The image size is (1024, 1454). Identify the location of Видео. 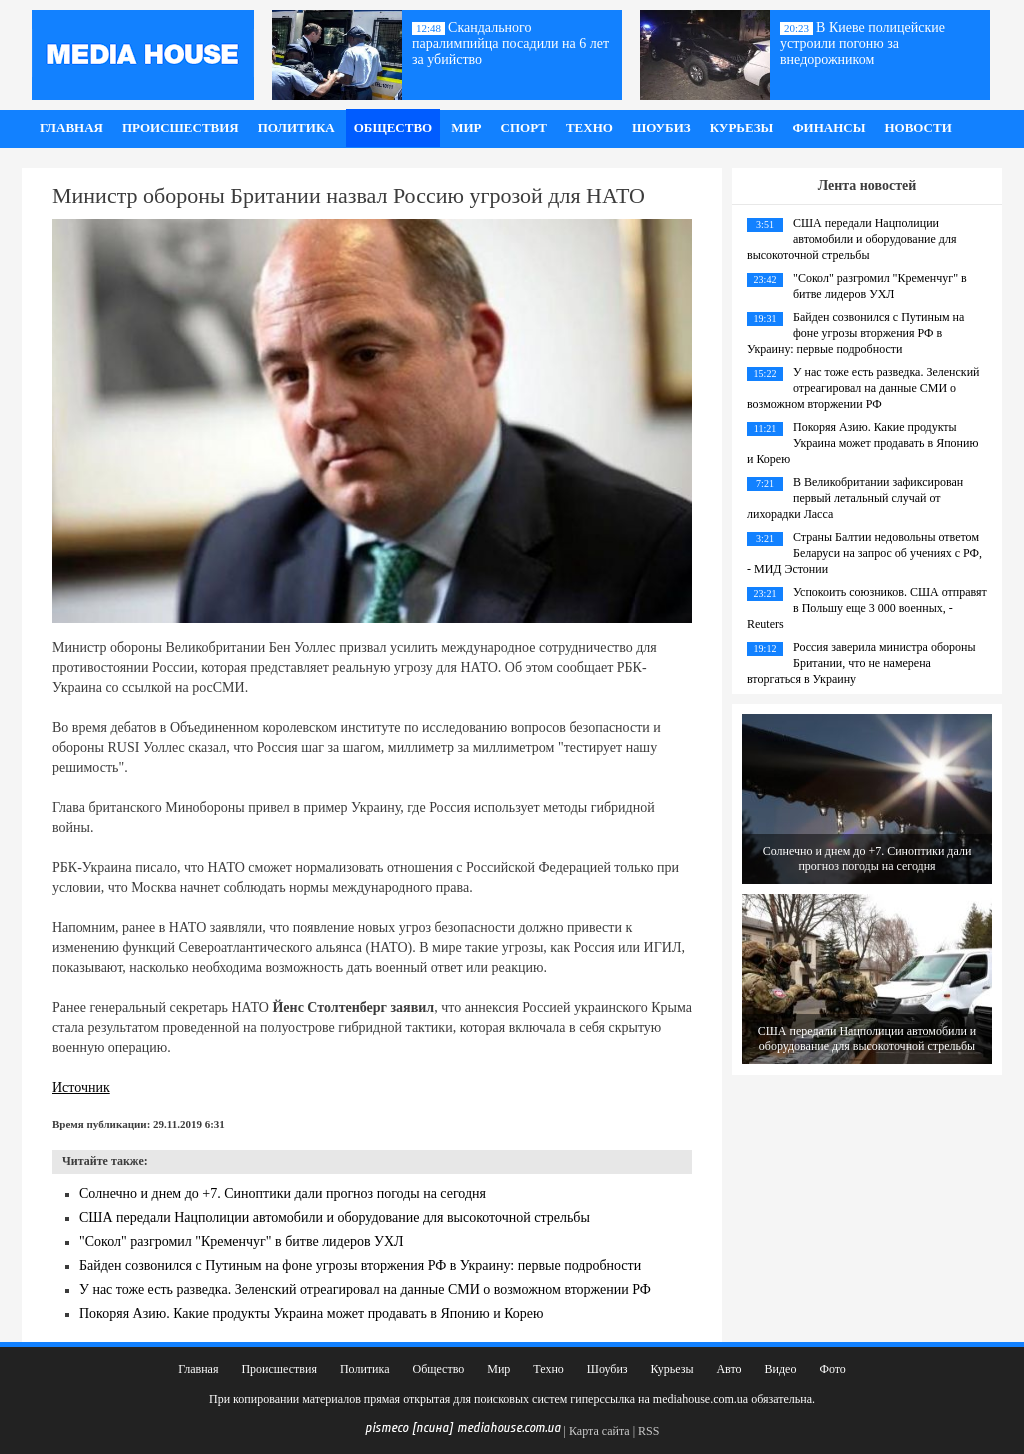
(781, 1369).